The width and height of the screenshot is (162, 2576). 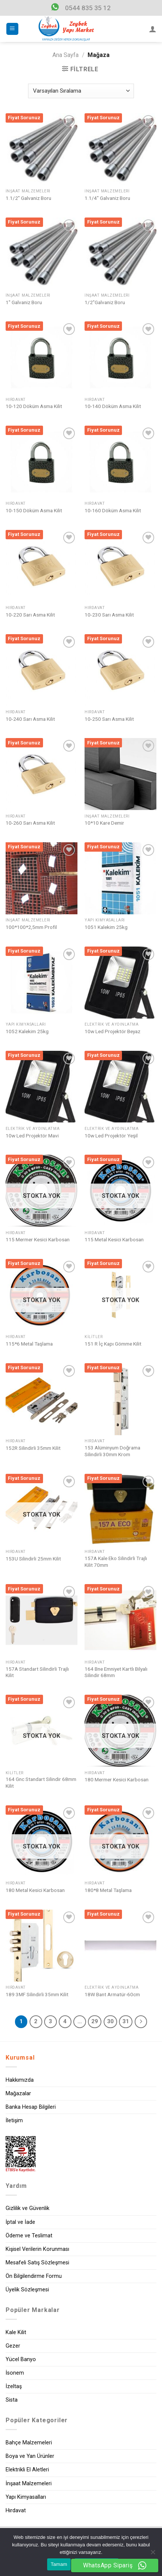 I want to click on İzeltaş, so click(x=14, y=2386).